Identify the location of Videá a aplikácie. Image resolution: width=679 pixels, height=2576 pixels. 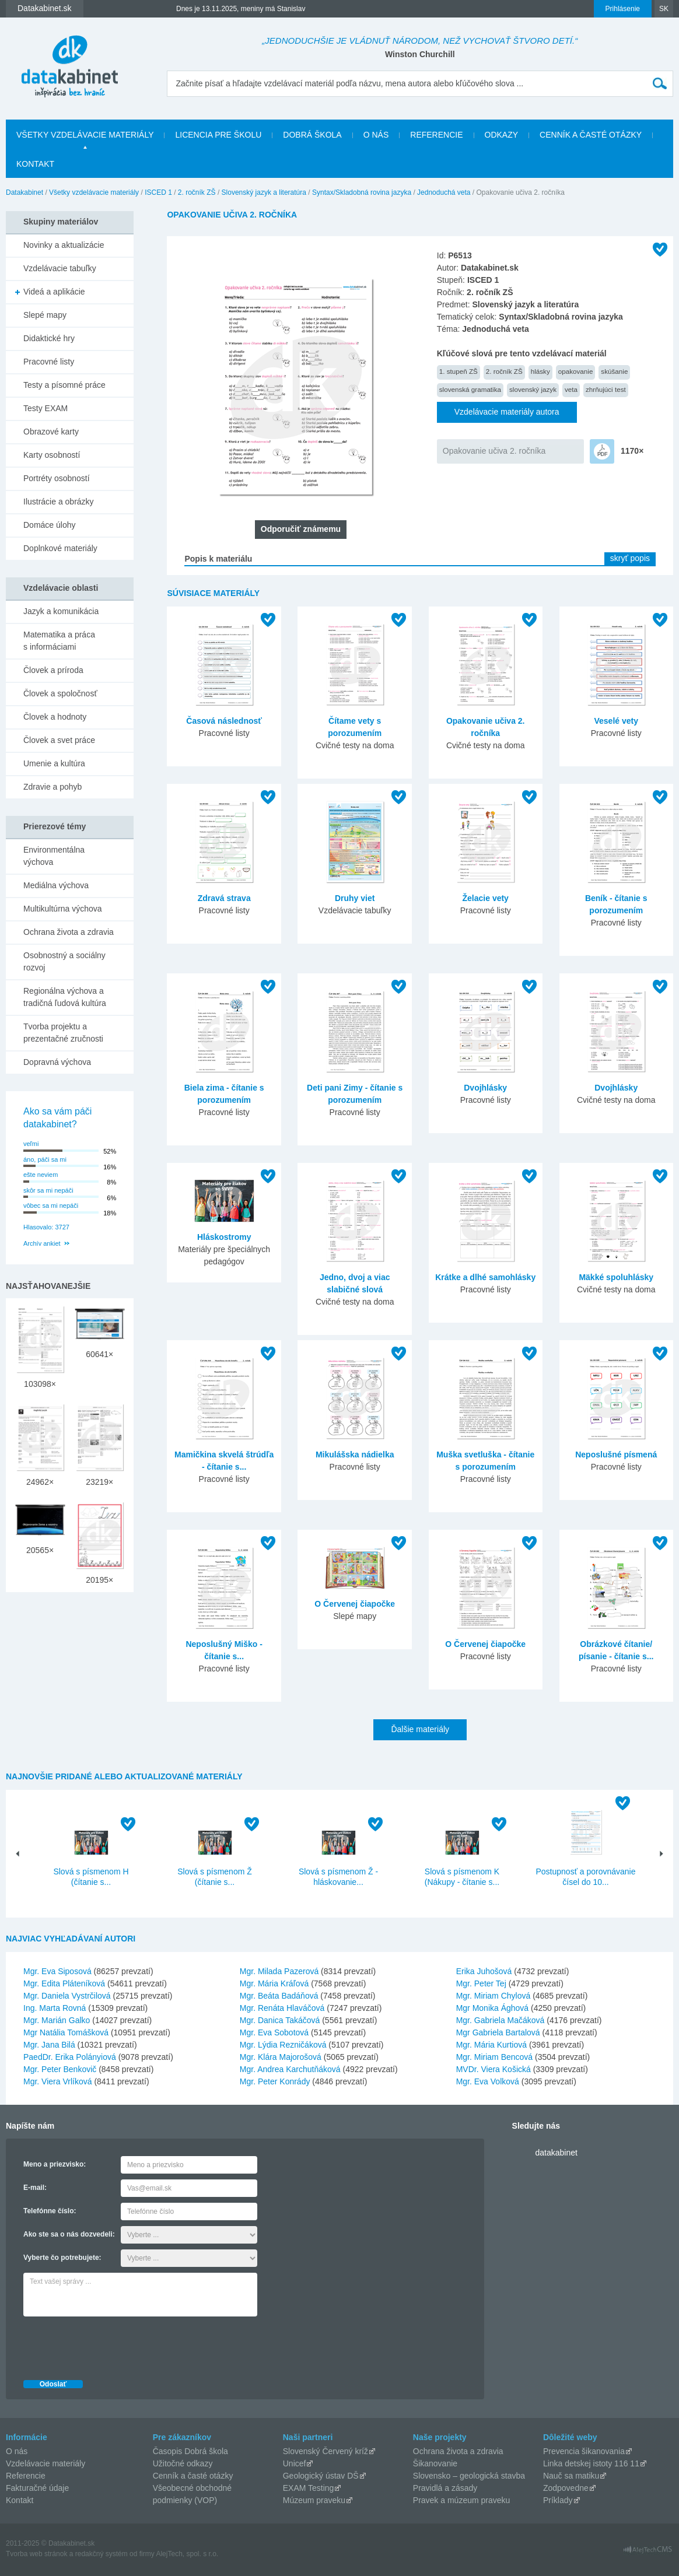
(54, 291).